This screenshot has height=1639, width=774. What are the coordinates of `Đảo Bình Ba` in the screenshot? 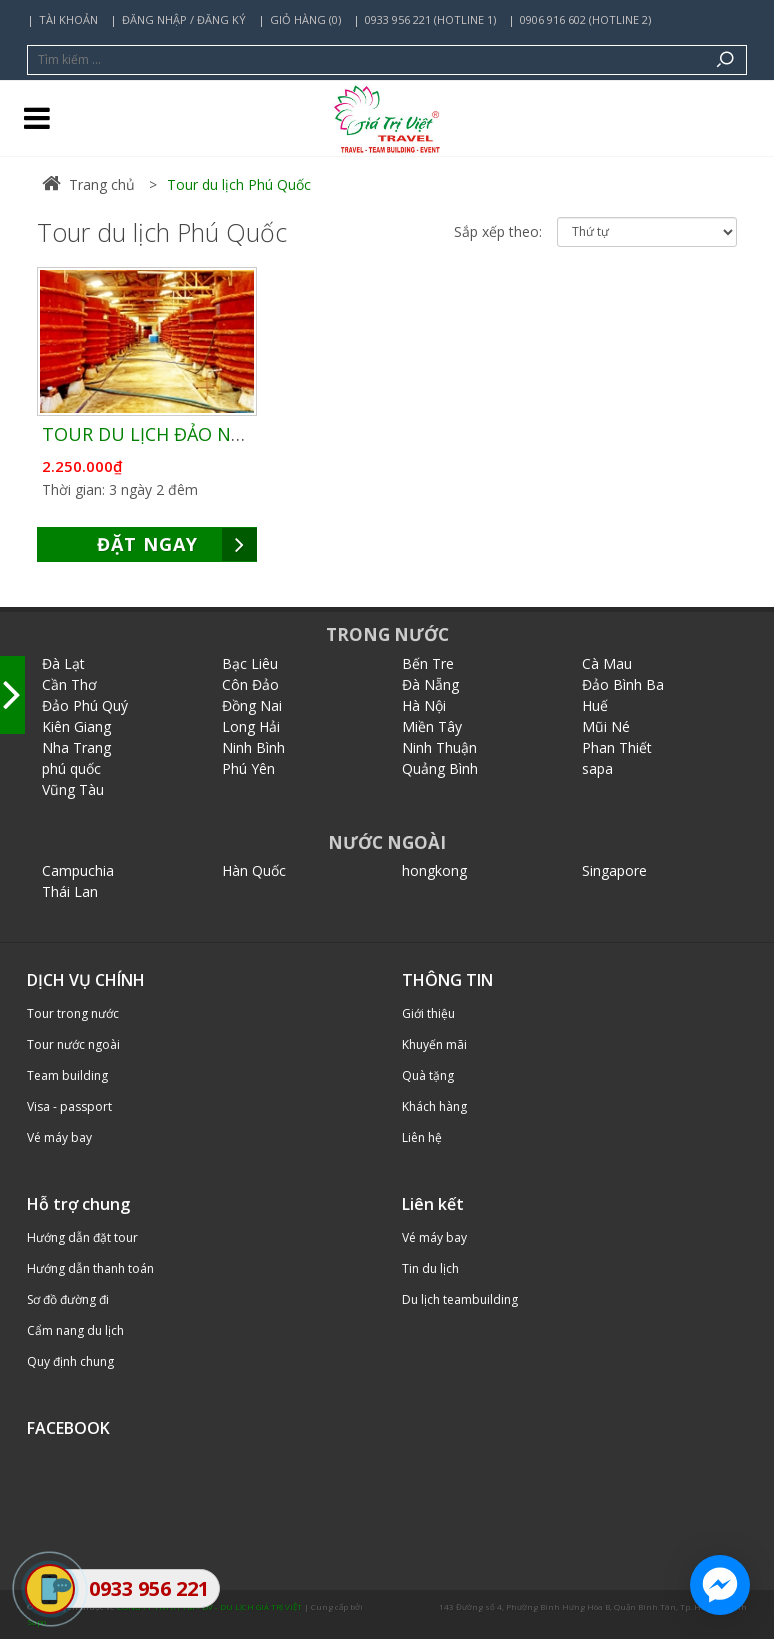 It's located at (623, 684).